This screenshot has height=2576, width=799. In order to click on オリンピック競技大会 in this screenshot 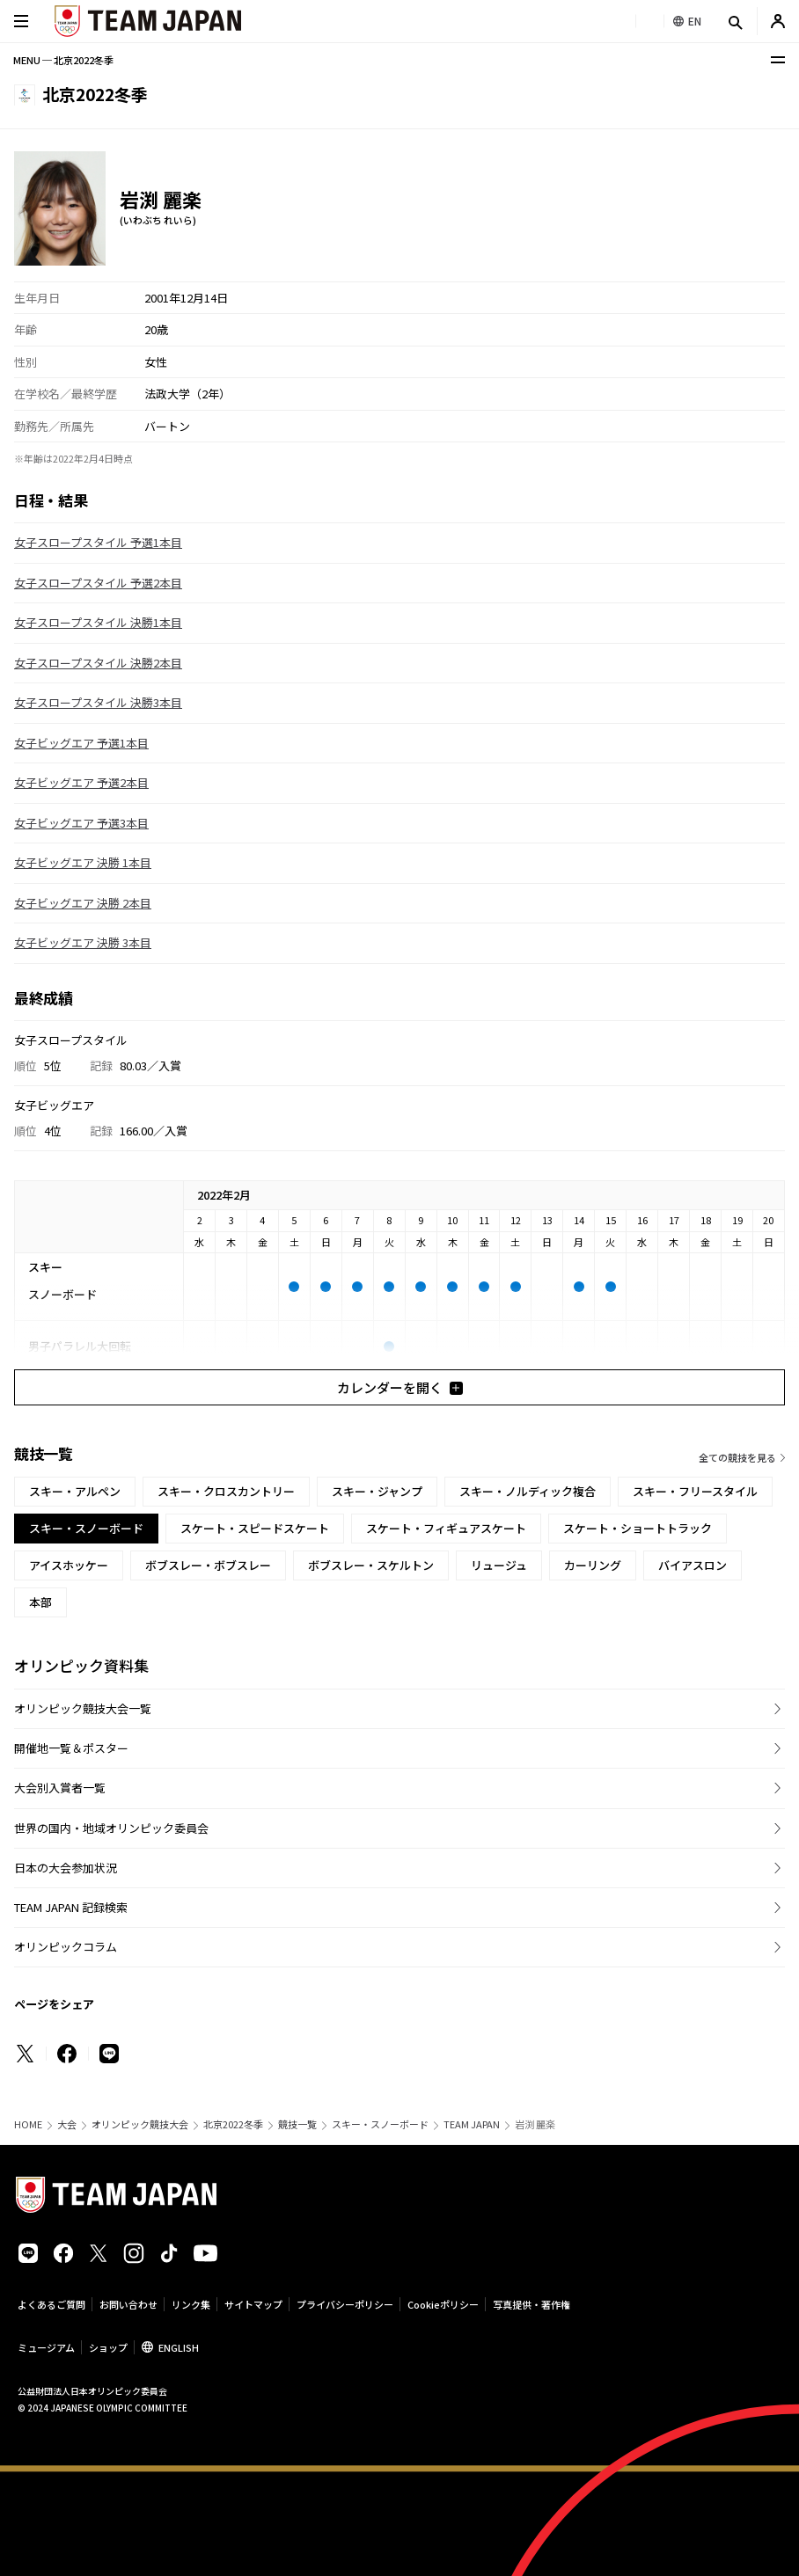, I will do `click(140, 2124)`.